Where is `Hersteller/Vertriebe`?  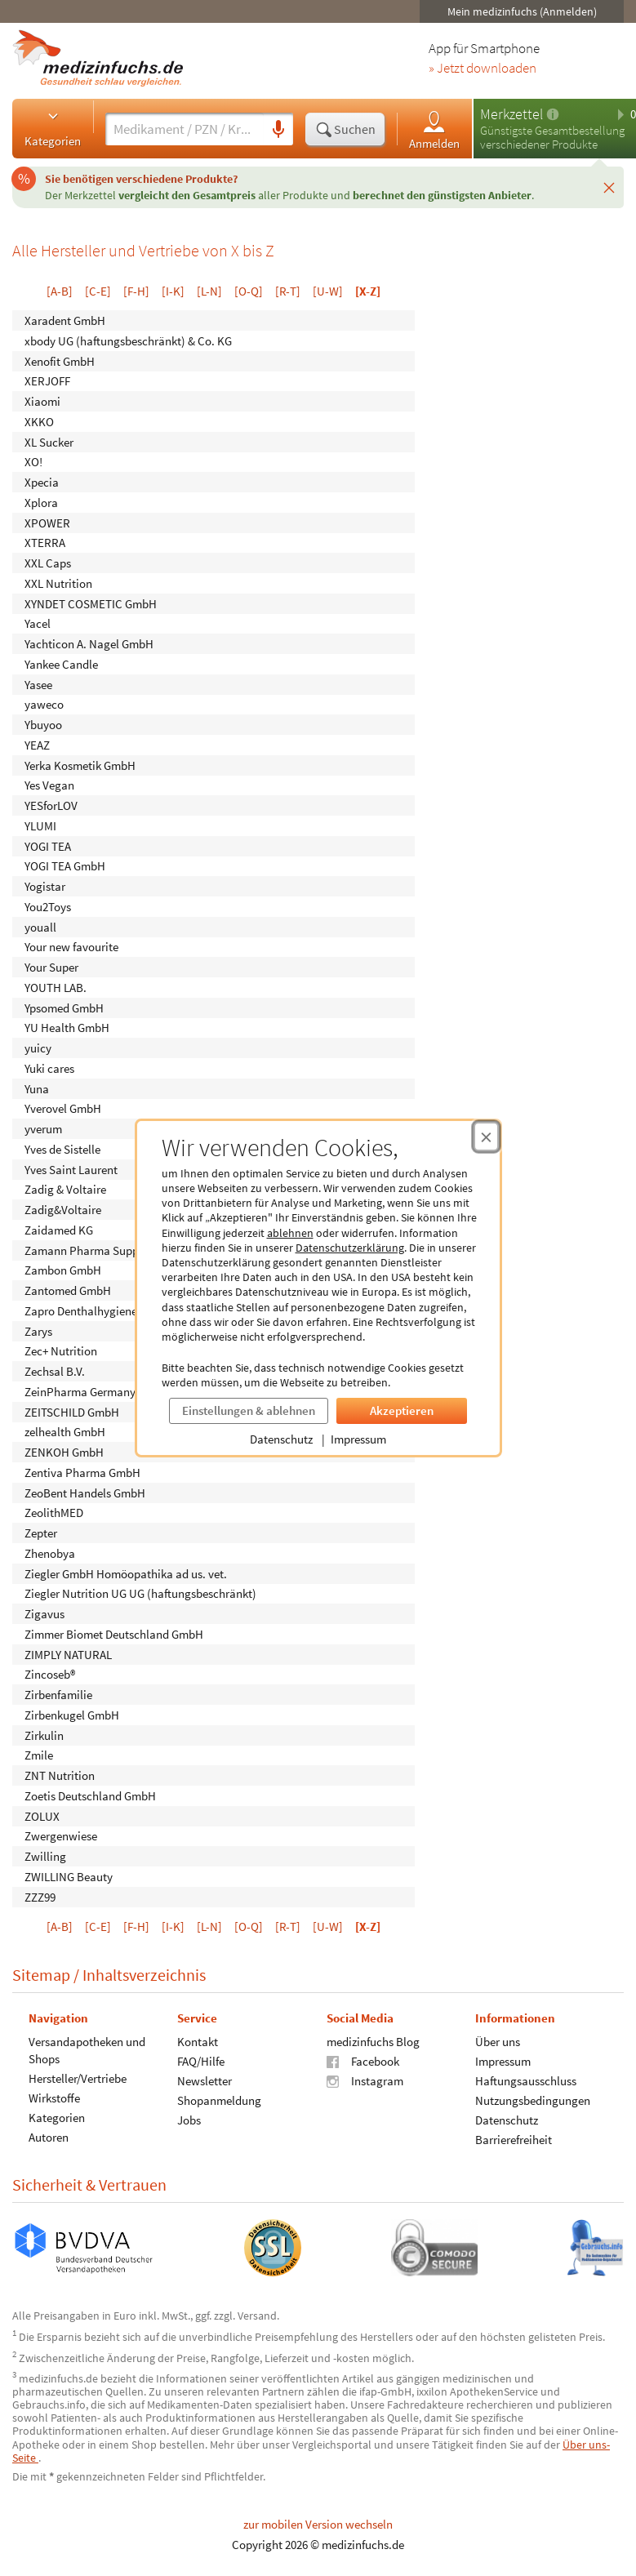 Hersteller/Vertriebe is located at coordinates (78, 2078).